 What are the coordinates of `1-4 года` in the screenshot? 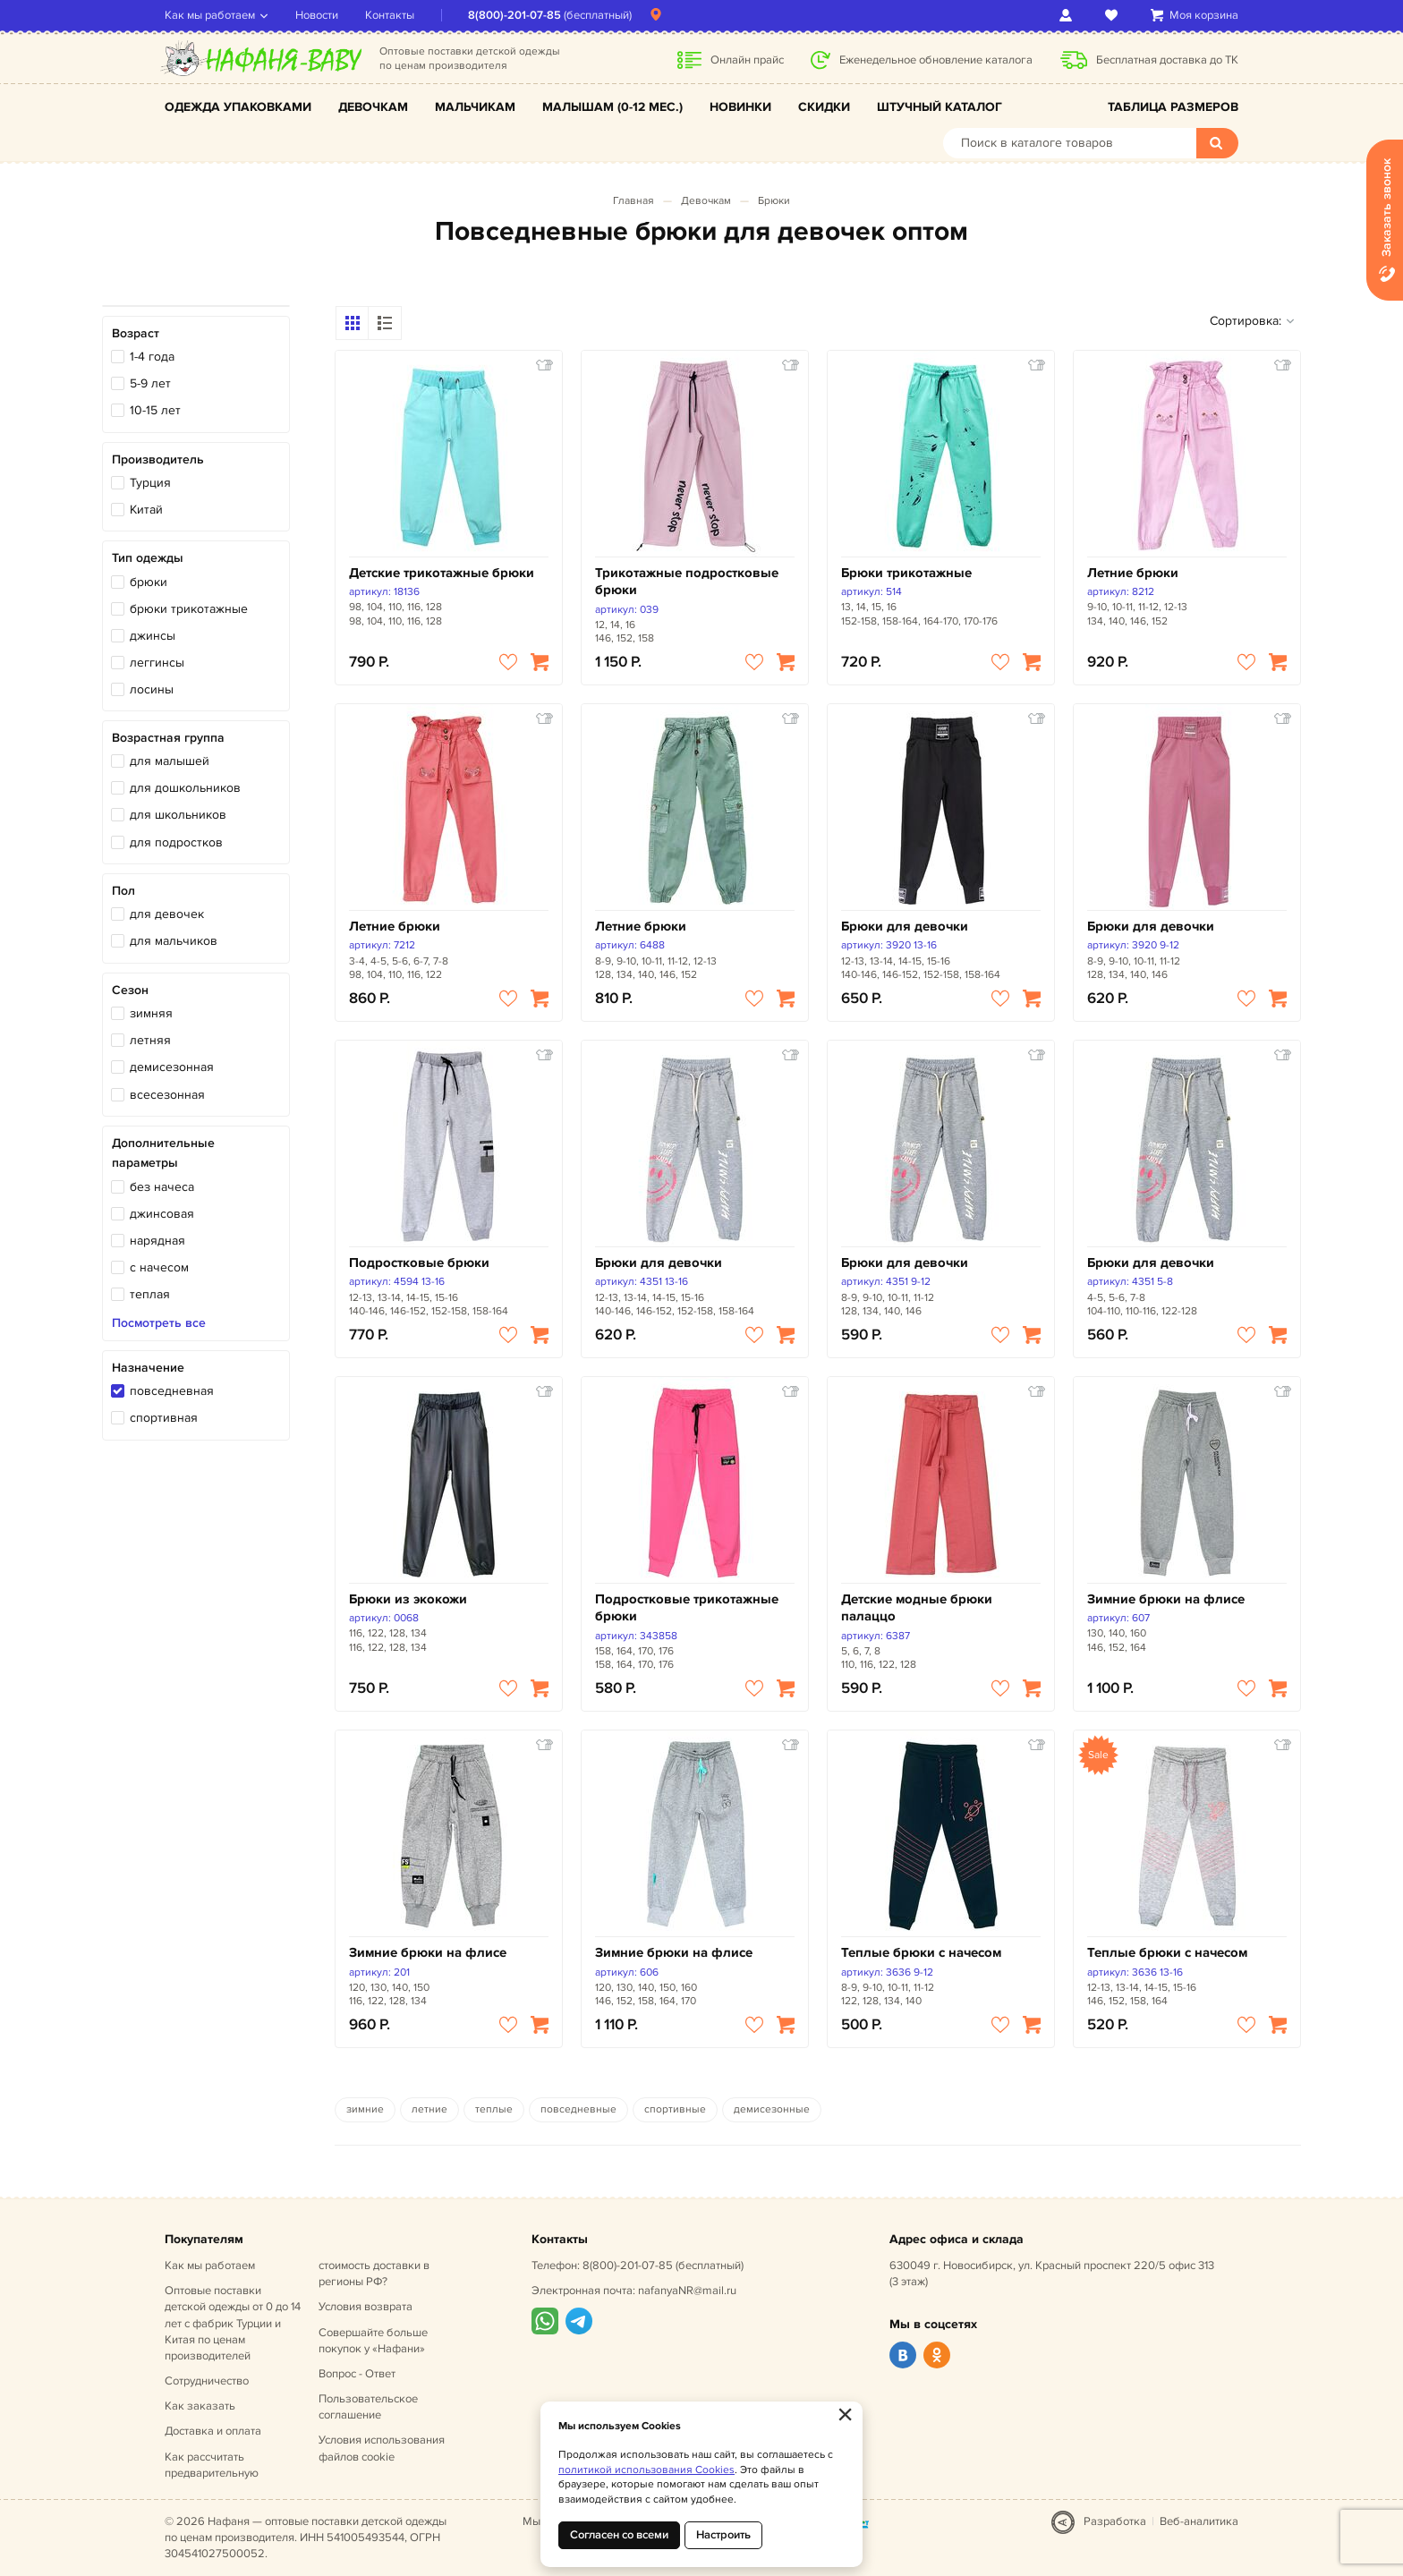 It's located at (152, 356).